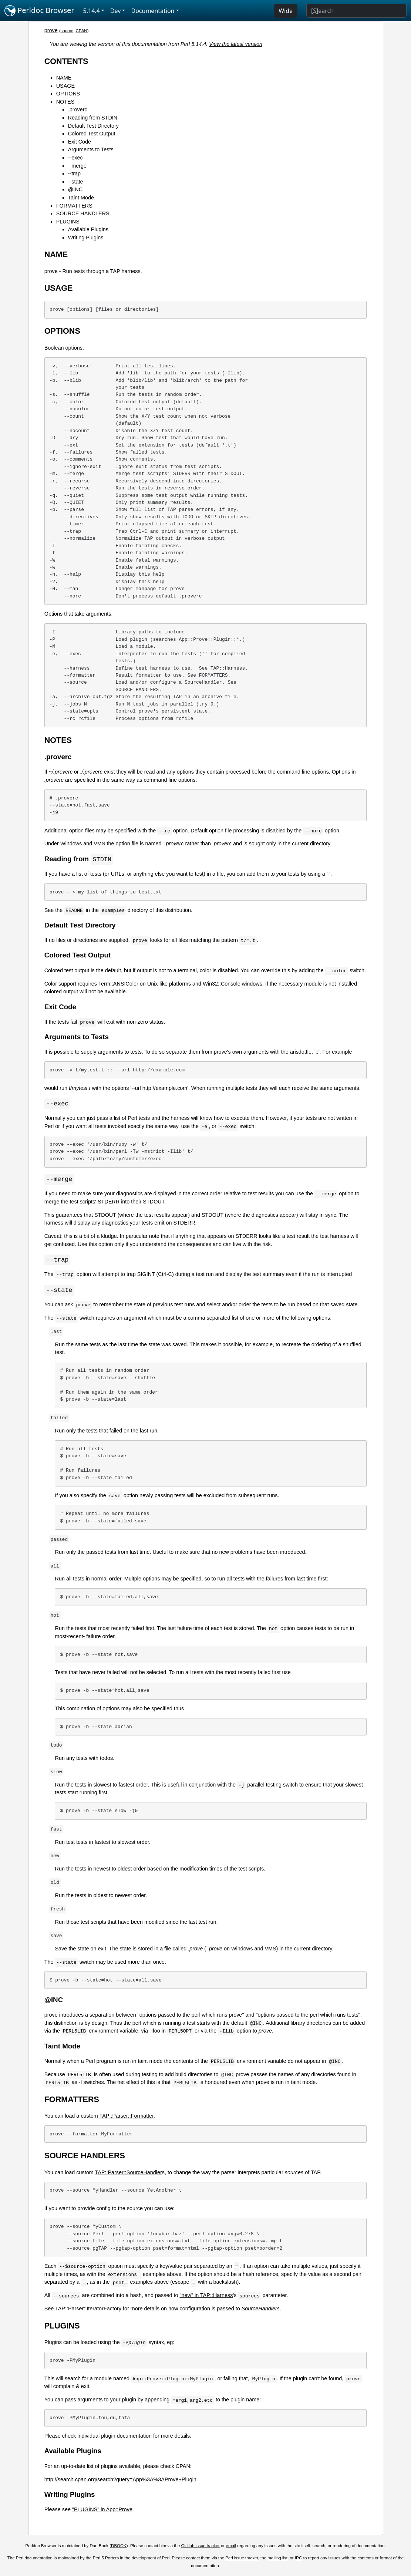 This screenshot has width=411, height=2576. I want to click on --merge, so click(77, 166).